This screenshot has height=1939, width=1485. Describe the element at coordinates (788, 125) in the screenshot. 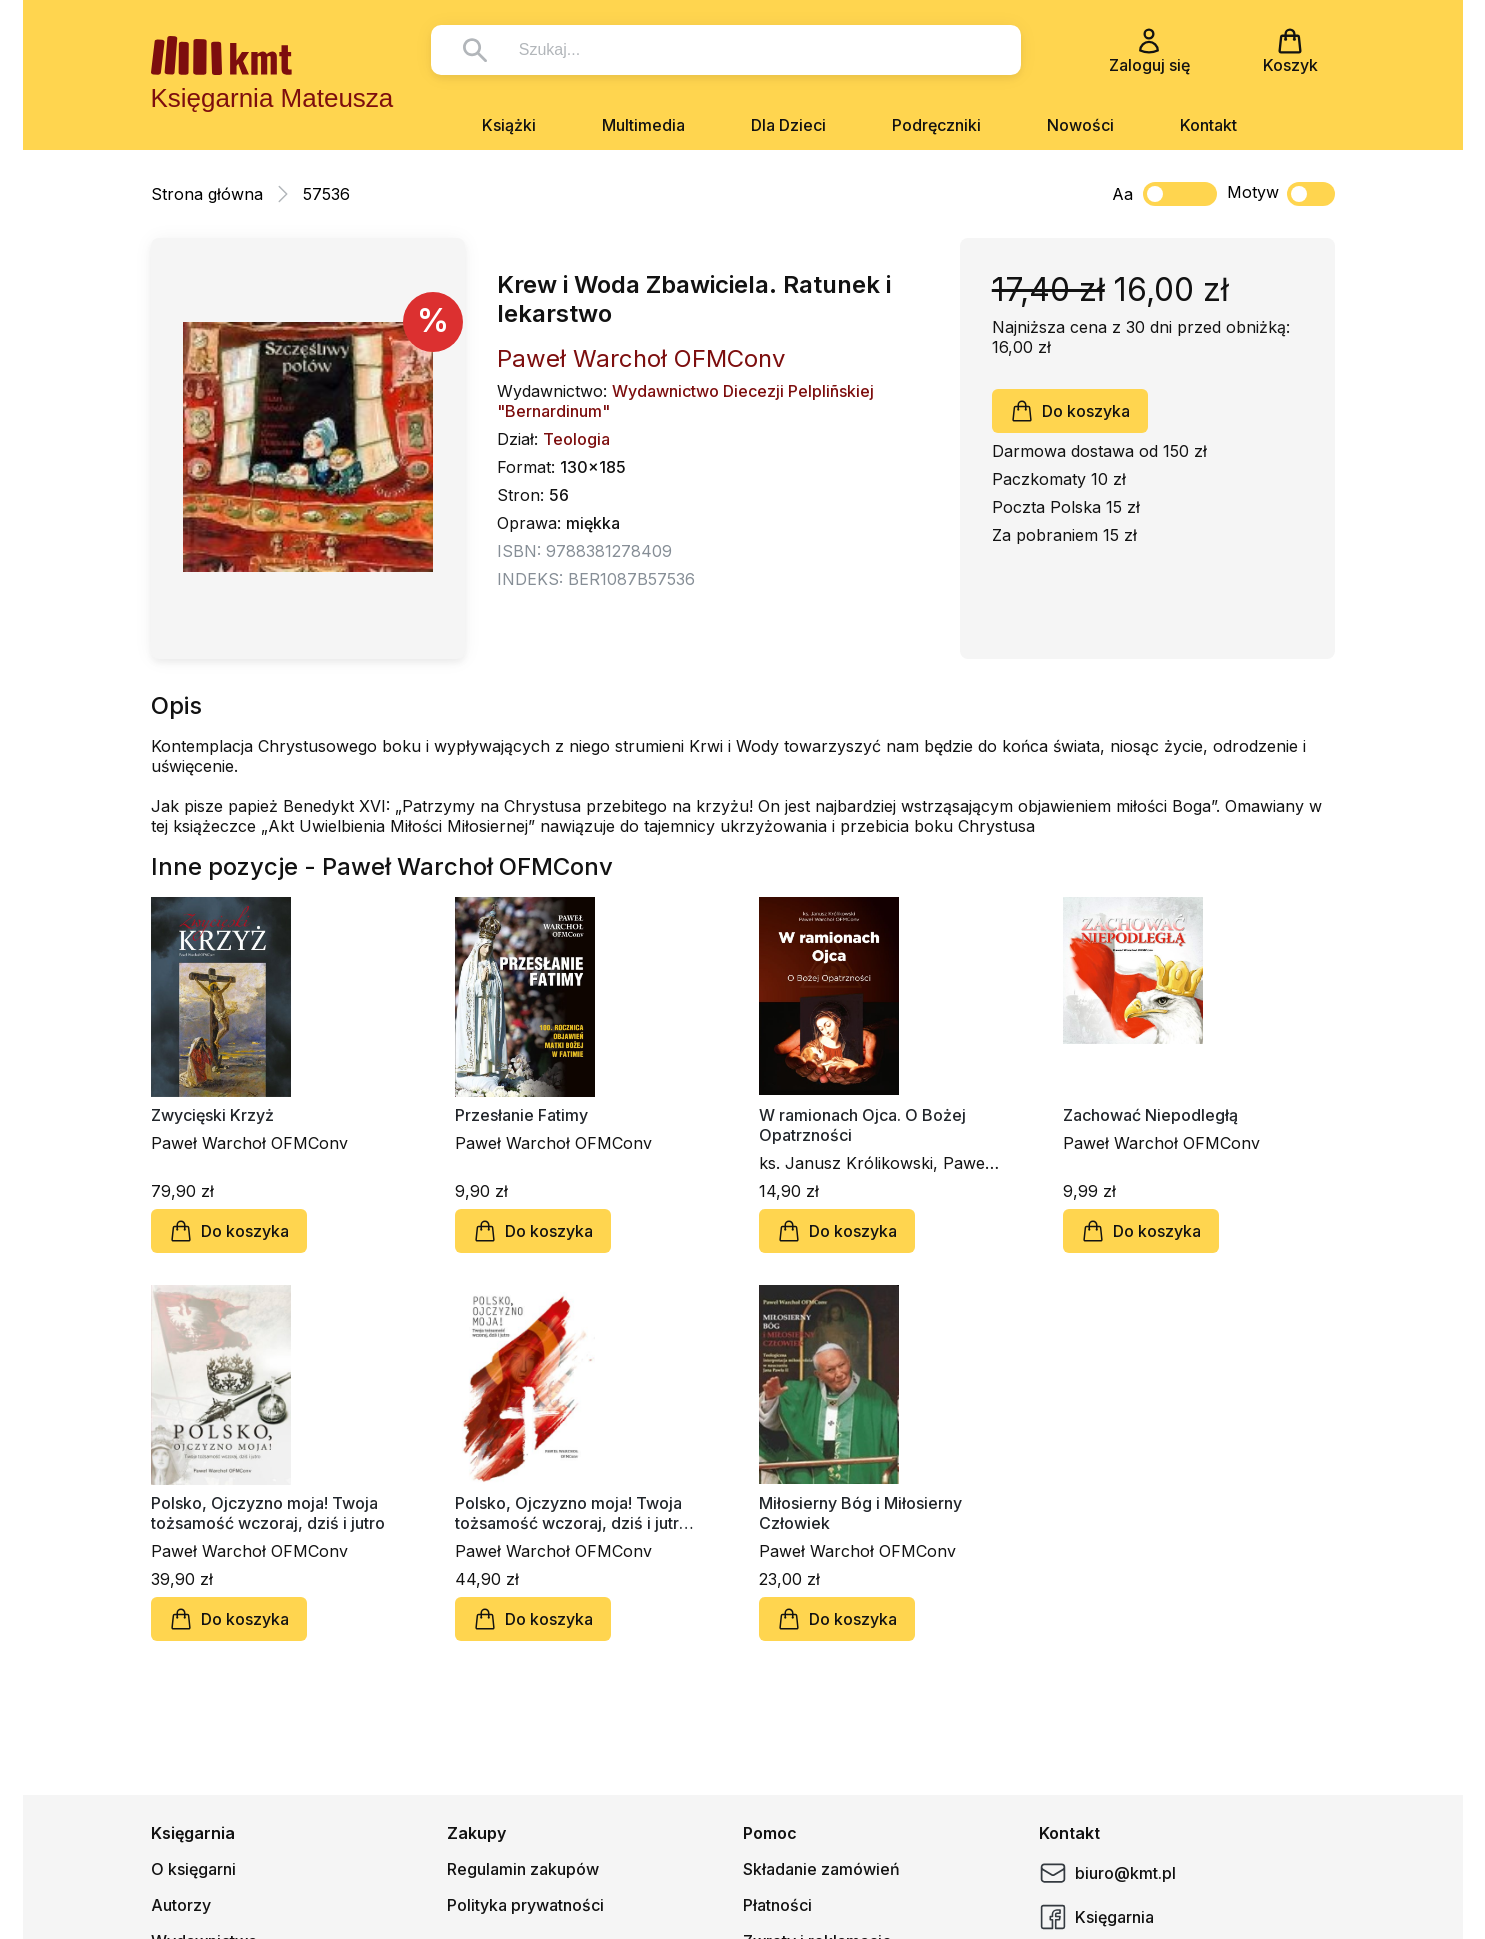

I see `Dla Dzieci` at that location.